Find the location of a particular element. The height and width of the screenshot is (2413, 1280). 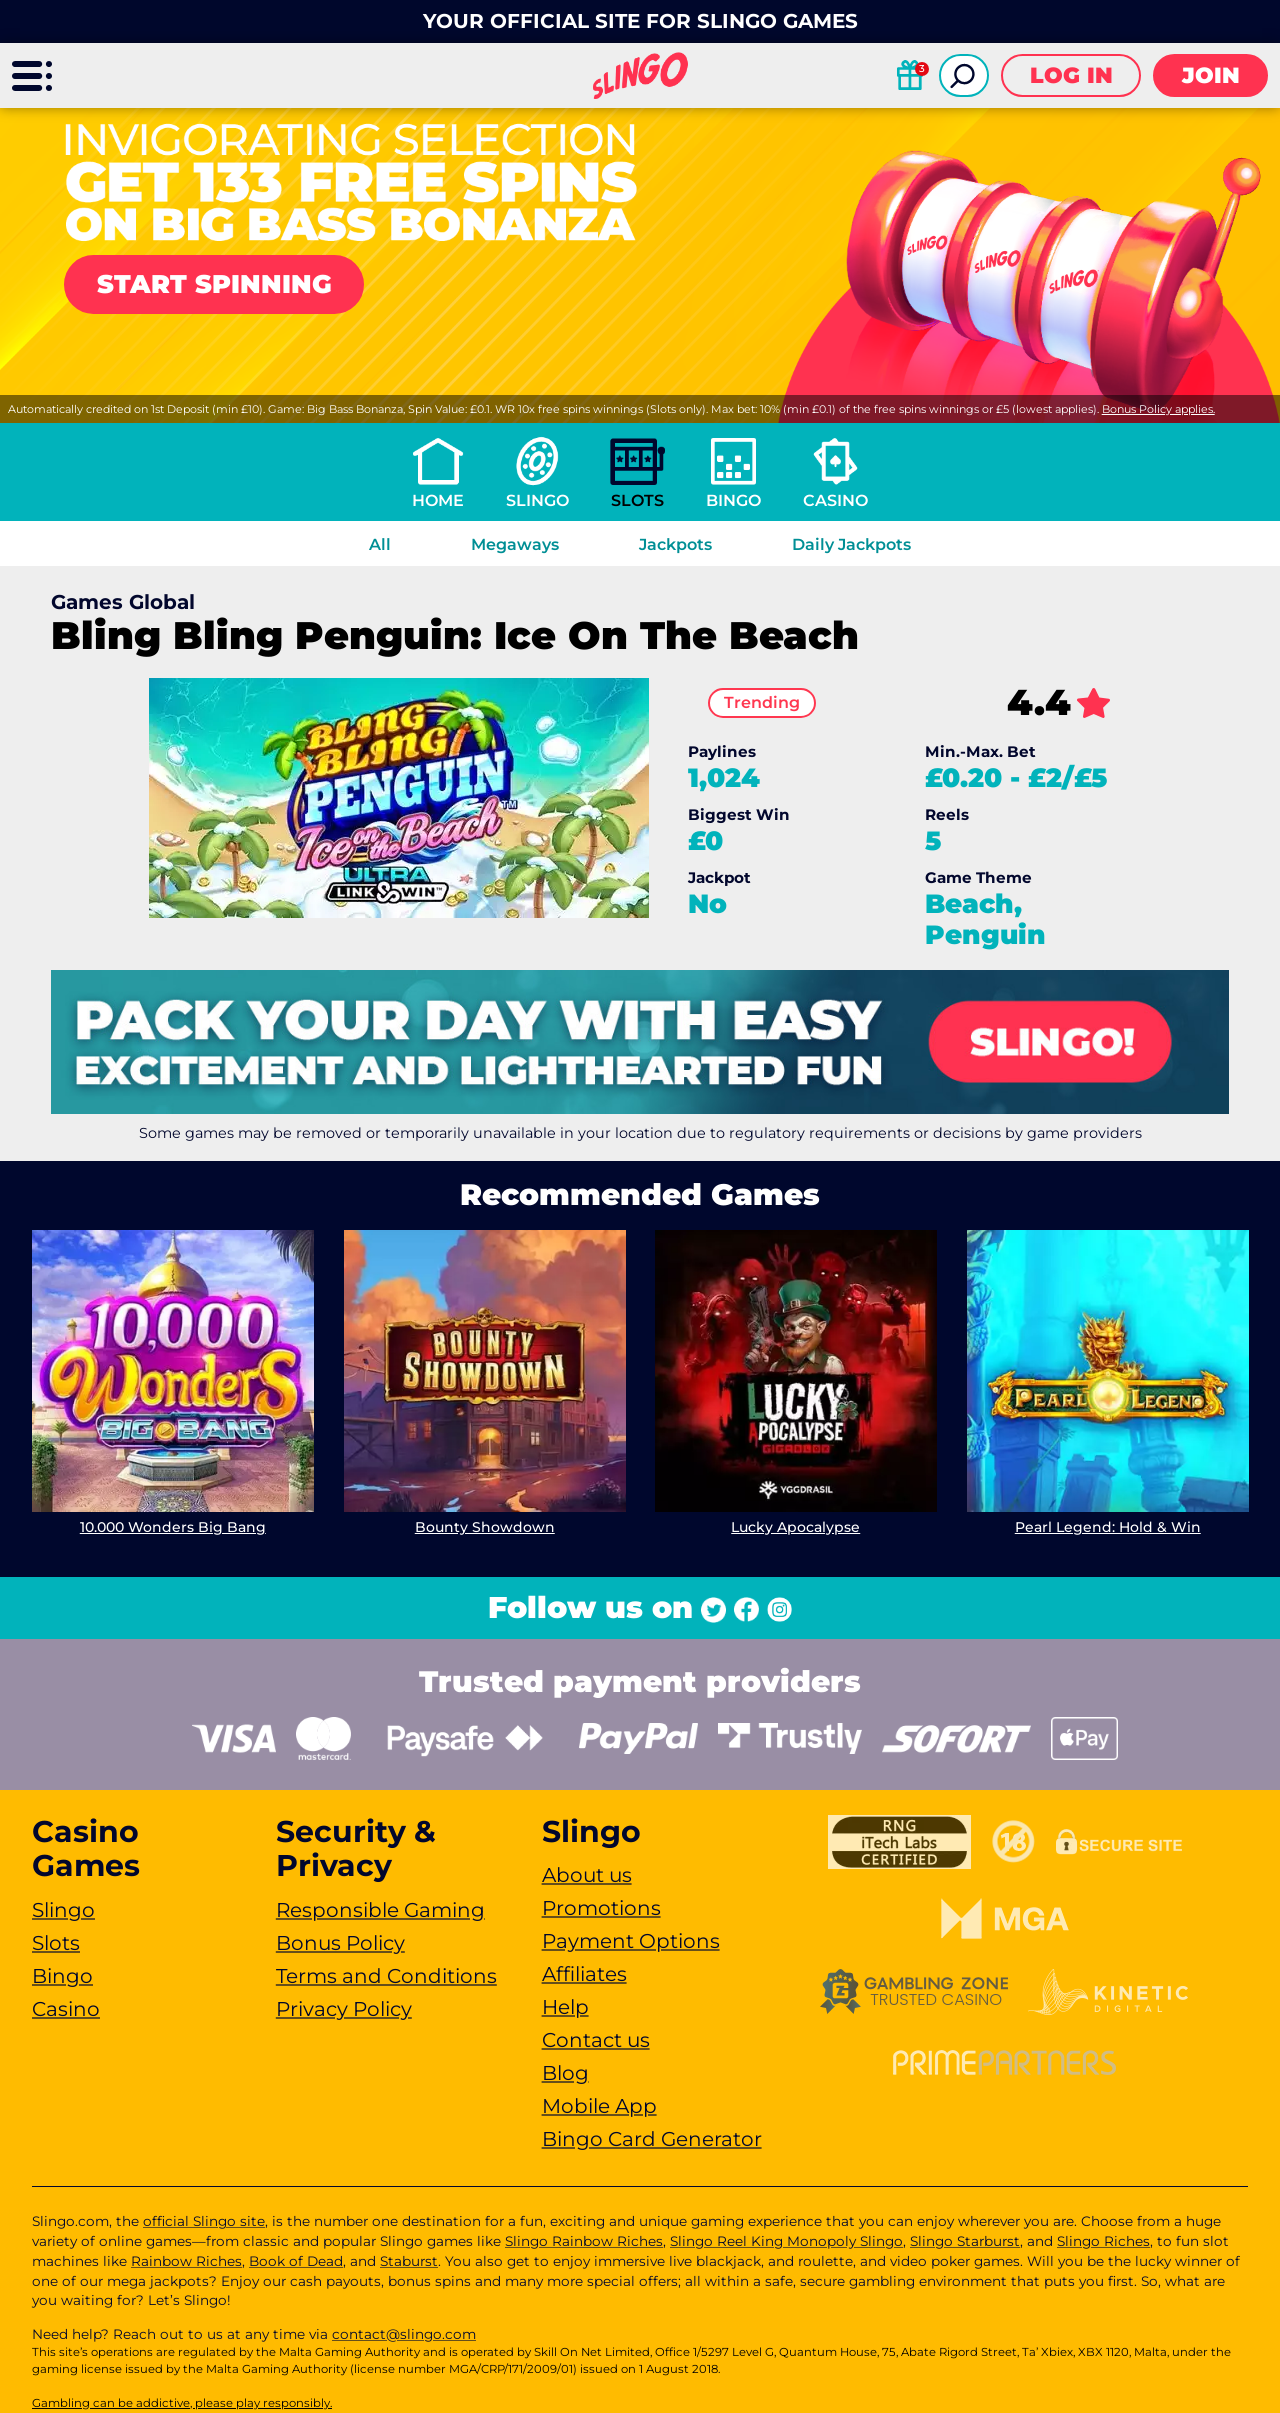

Daily Jackpots is located at coordinates (851, 544).